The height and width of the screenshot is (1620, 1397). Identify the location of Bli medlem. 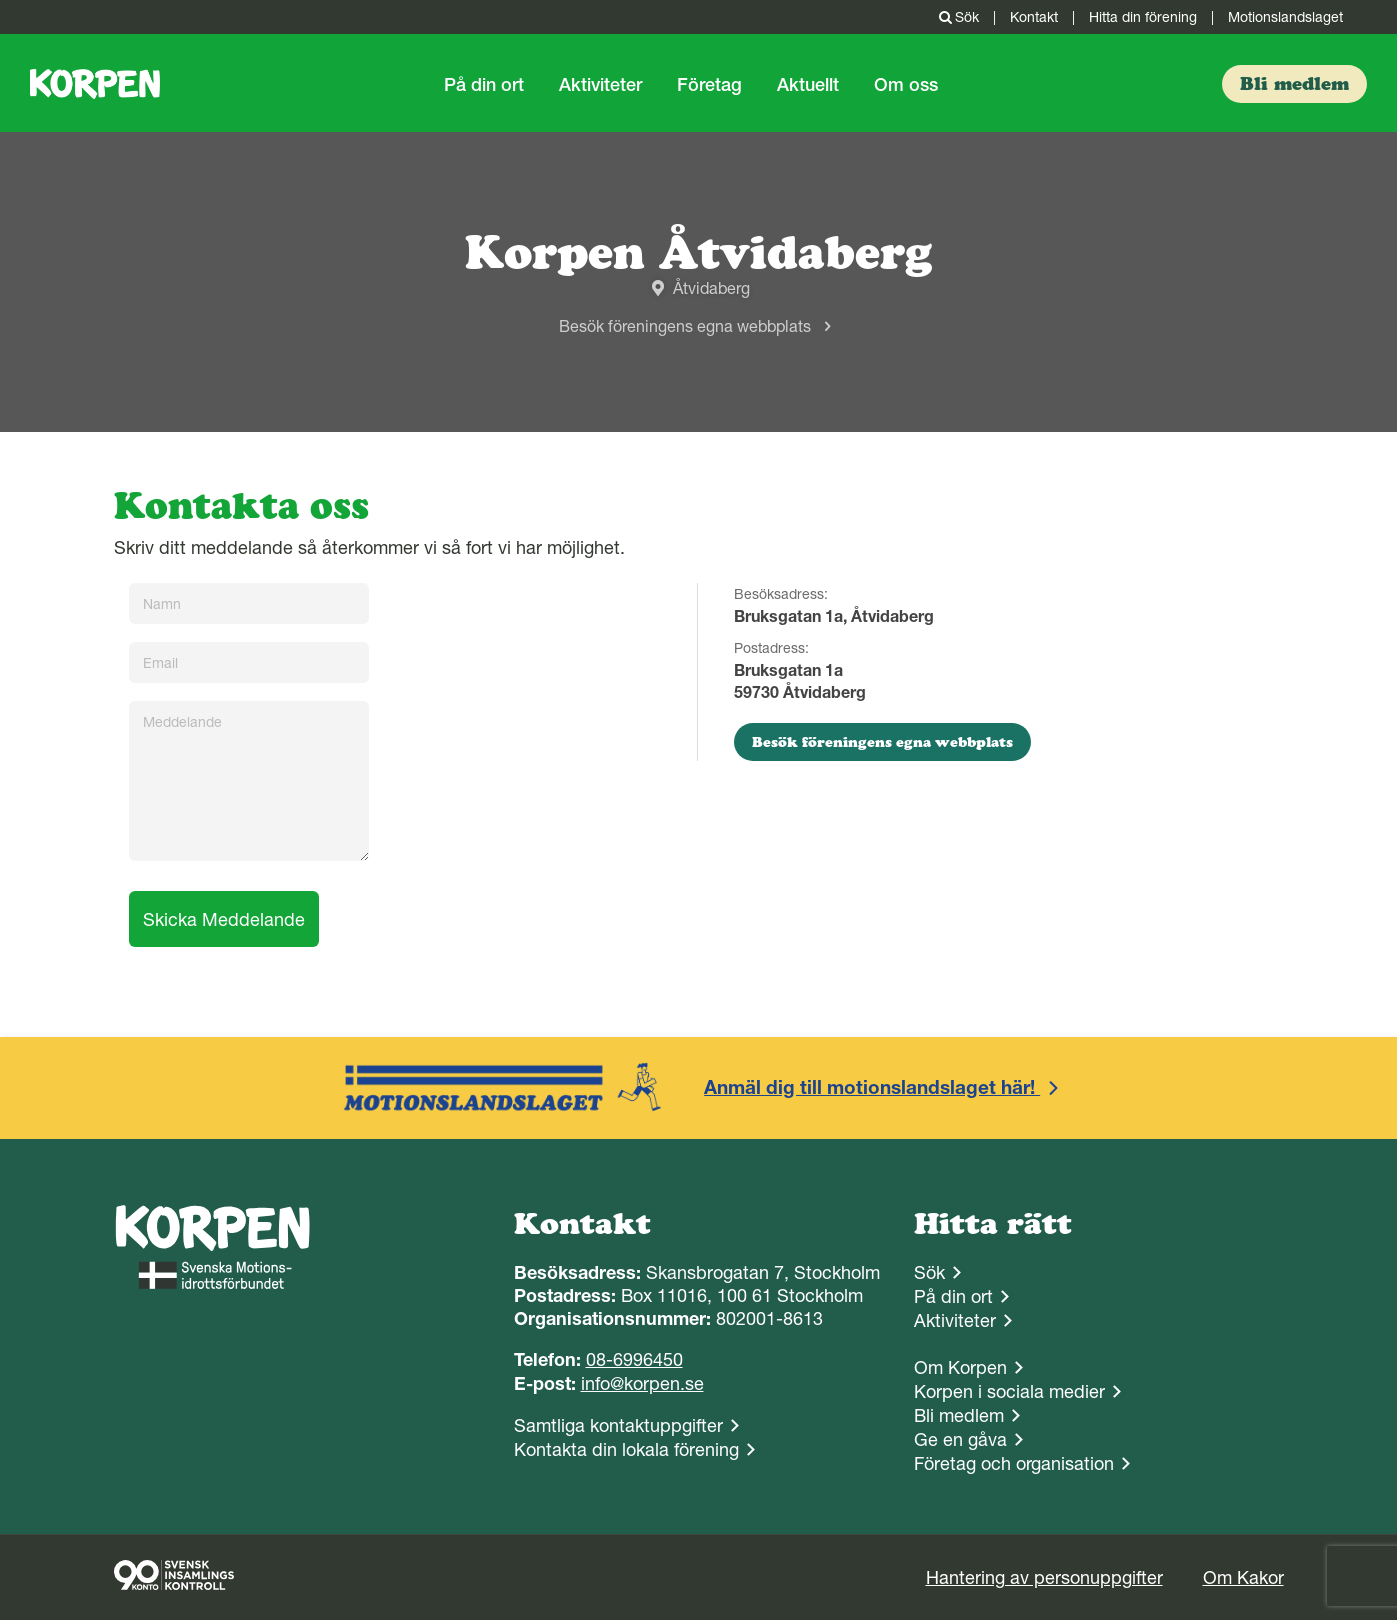
(959, 1415).